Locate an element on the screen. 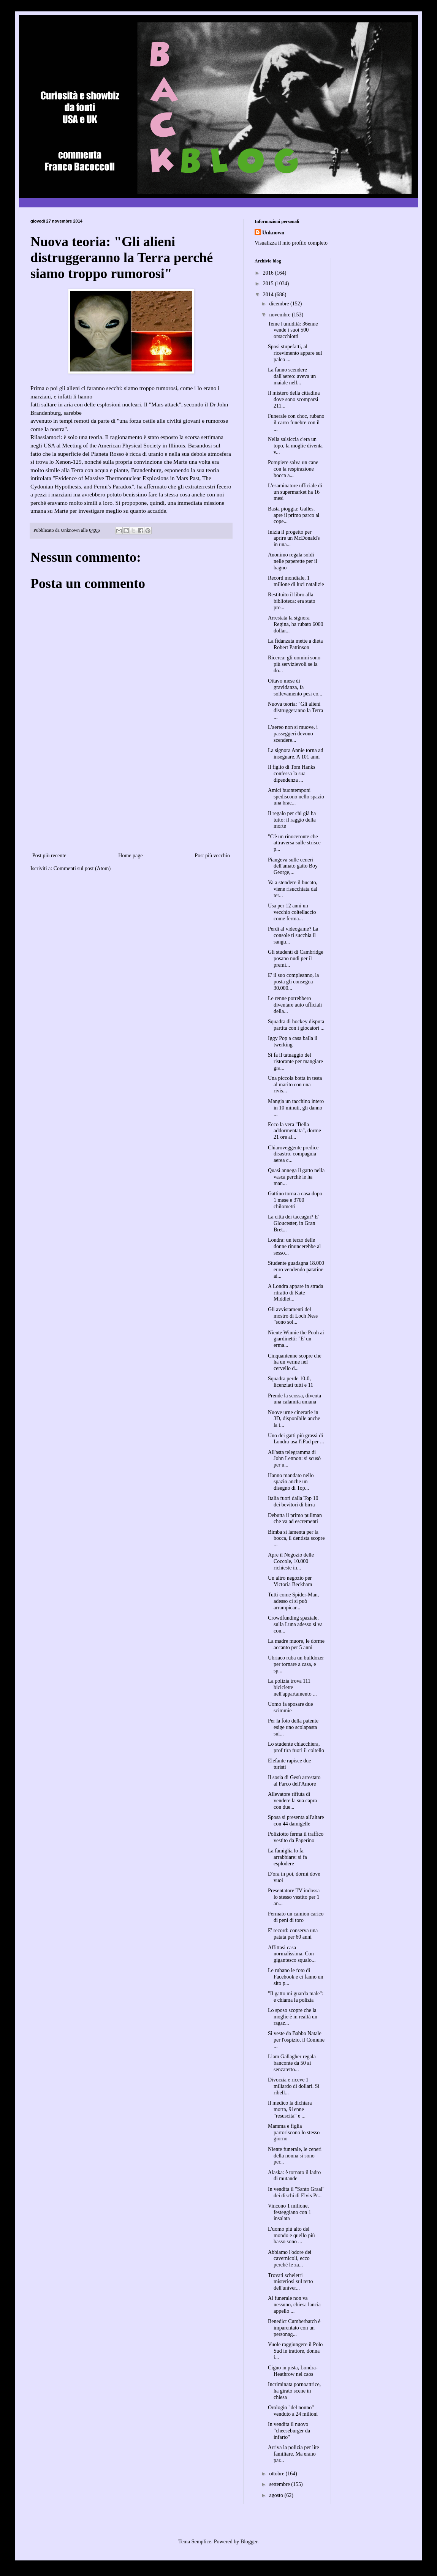 This screenshot has width=437, height=2576. Il mistero della cittadina dove sono scomparsi 211... is located at coordinates (294, 399).